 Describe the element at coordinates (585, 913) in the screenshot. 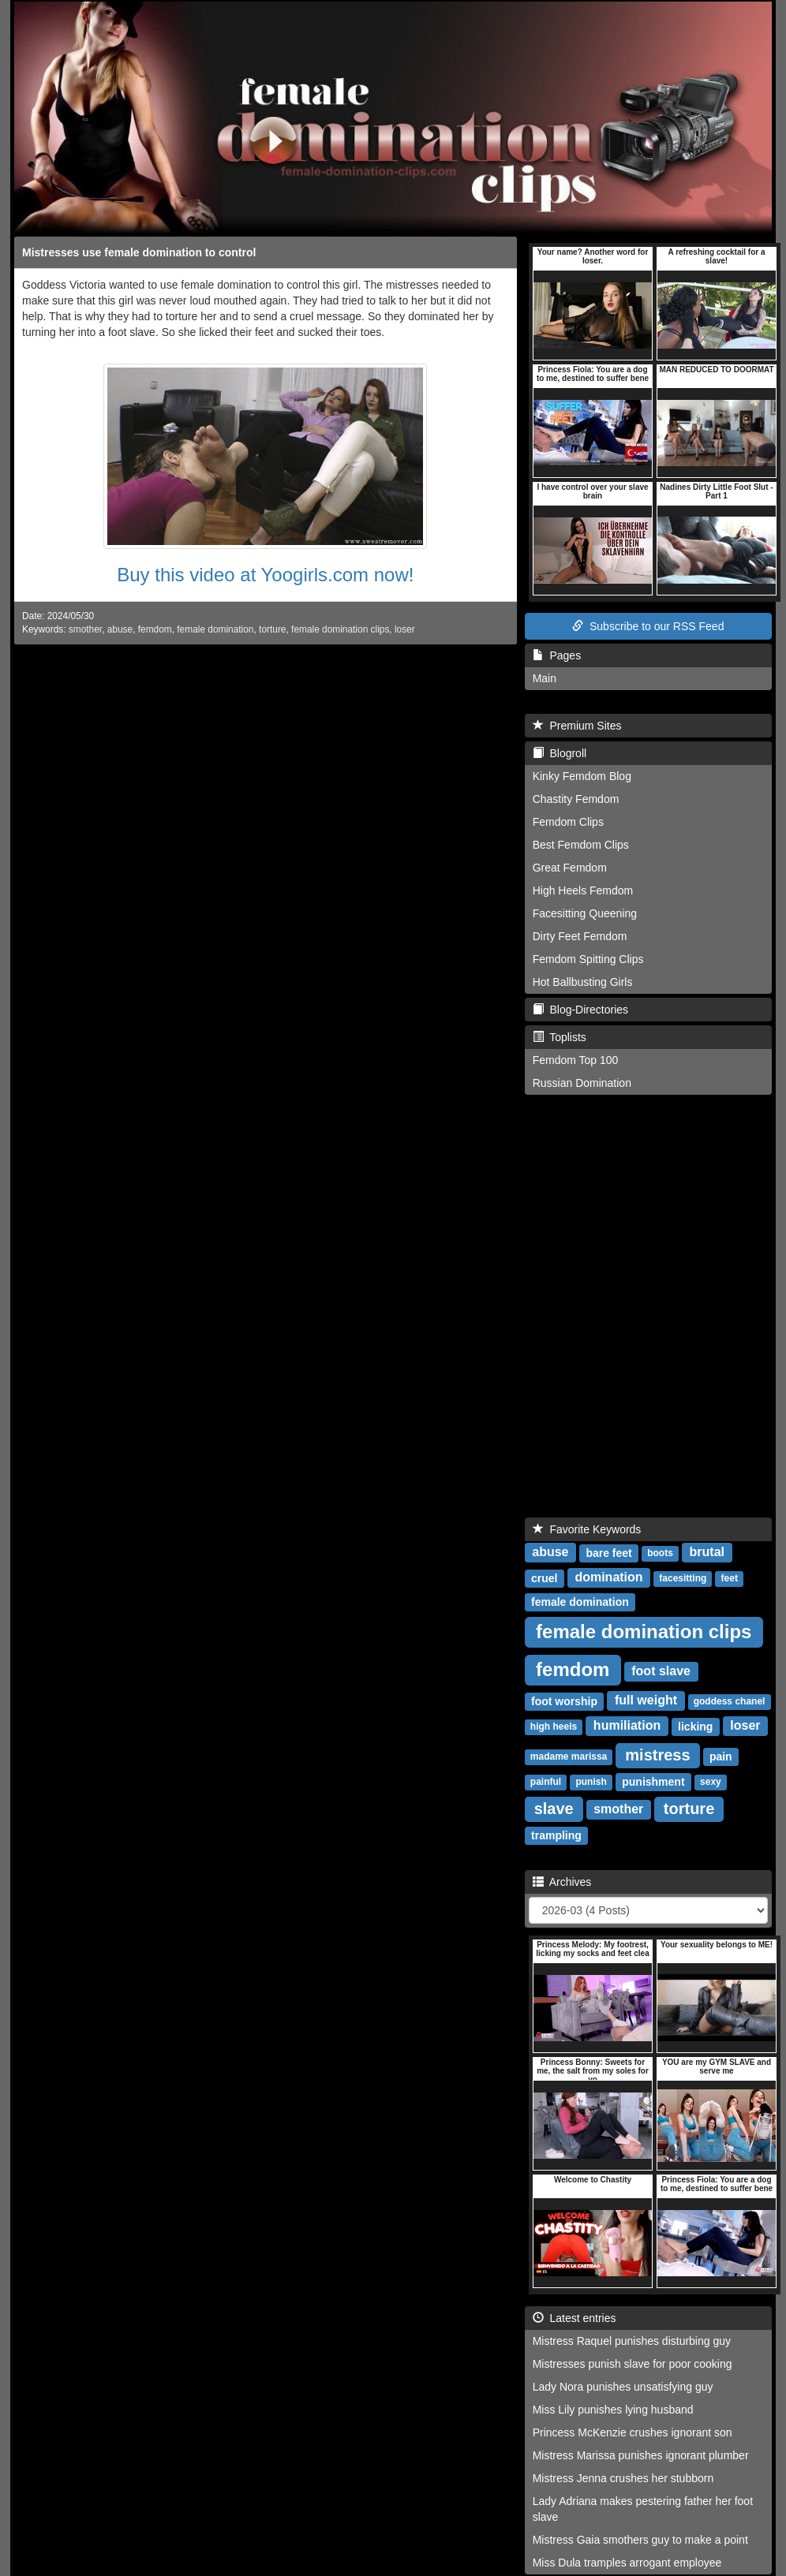

I see `Facesitting Queening` at that location.